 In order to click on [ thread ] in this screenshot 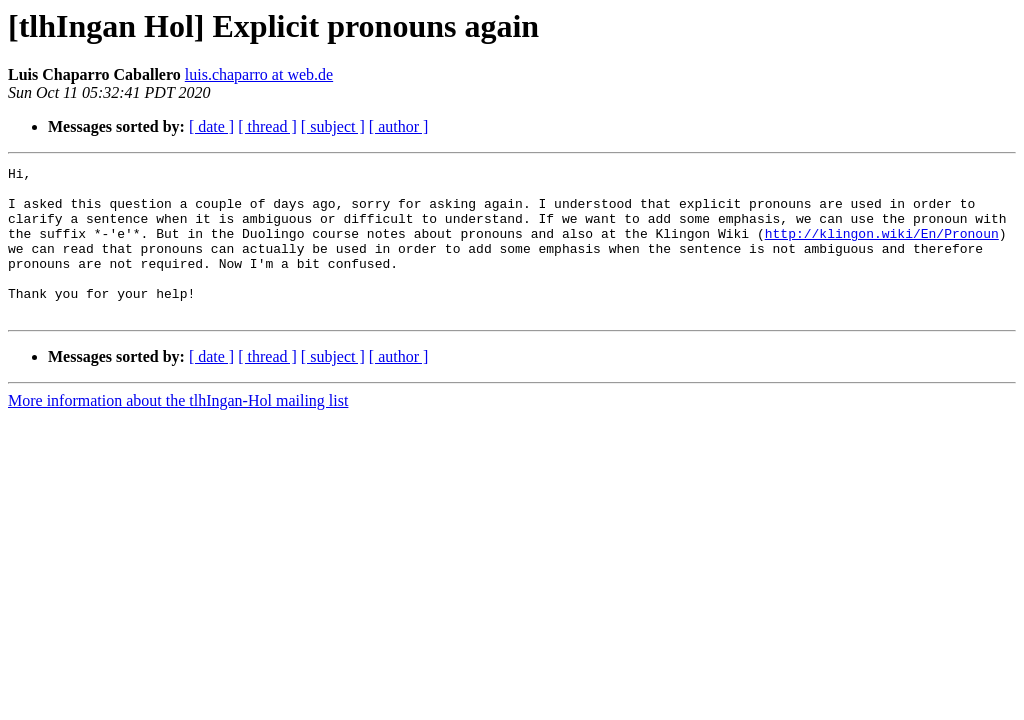, I will do `click(267, 126)`.